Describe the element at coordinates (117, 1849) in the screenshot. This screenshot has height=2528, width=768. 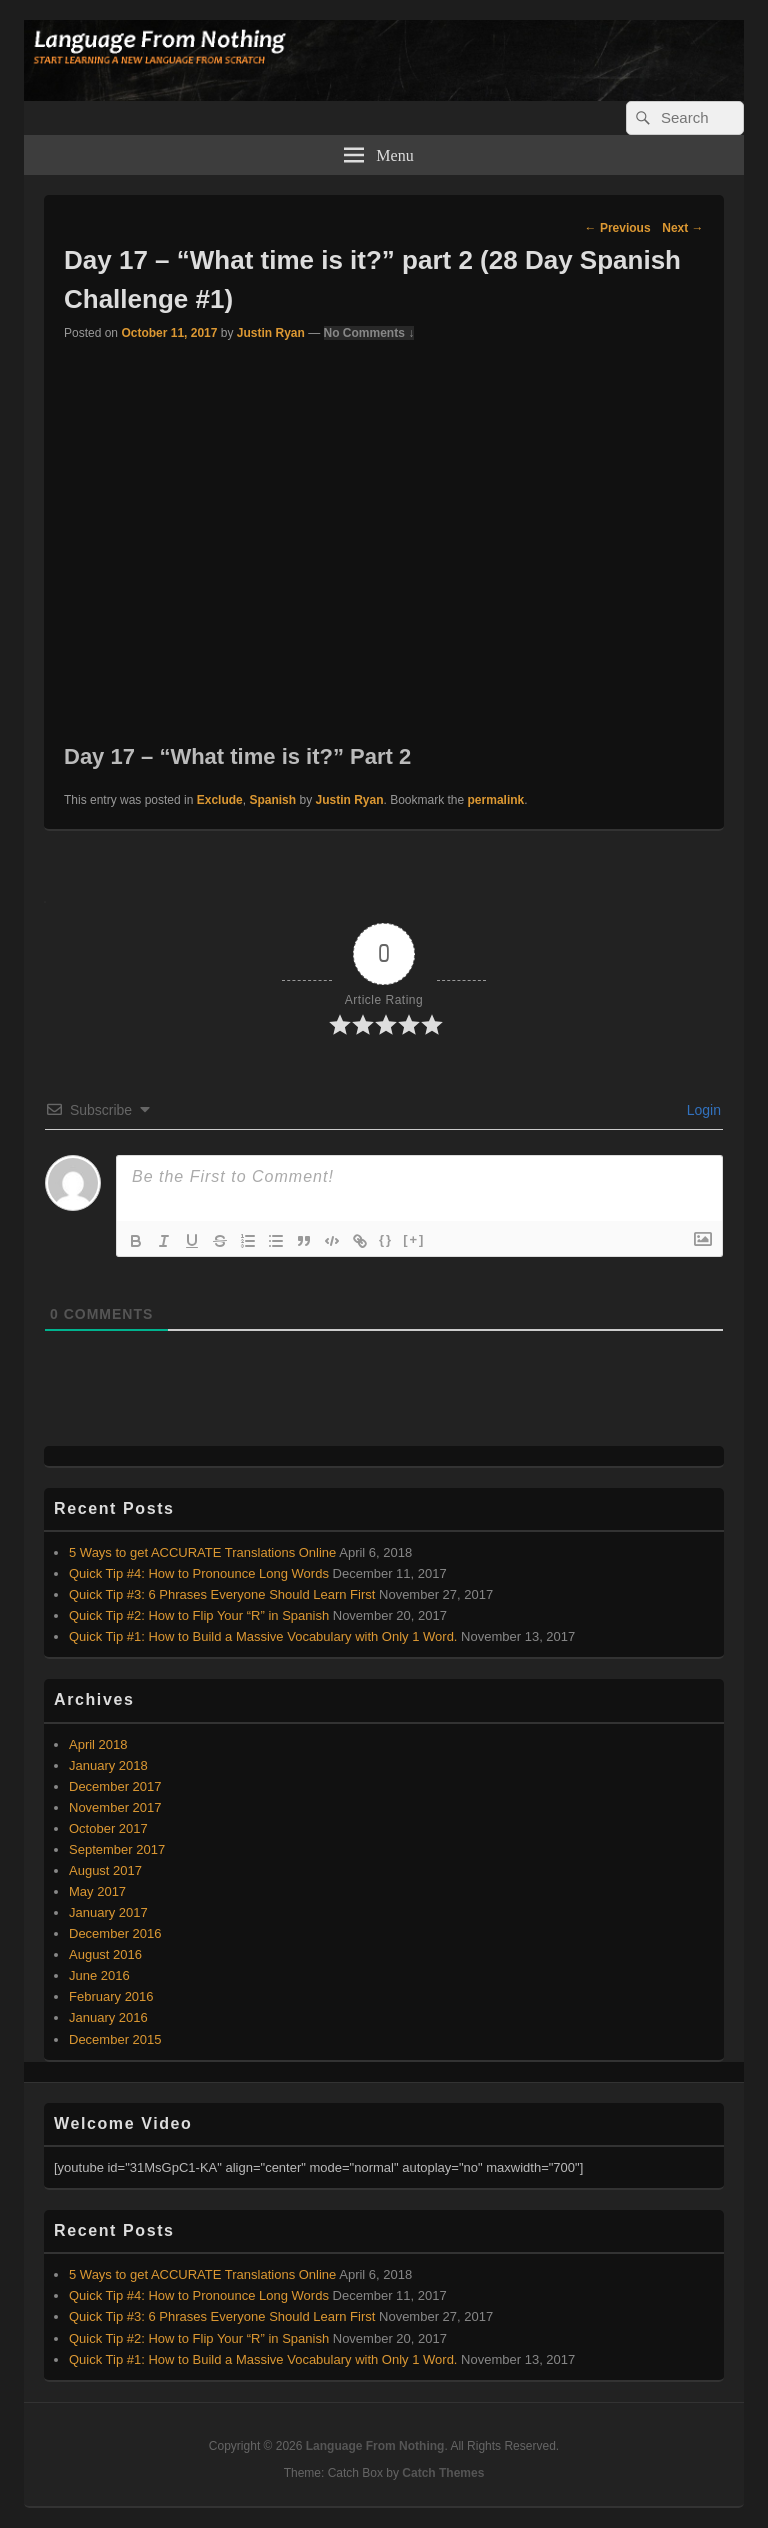
I see `September 2017` at that location.